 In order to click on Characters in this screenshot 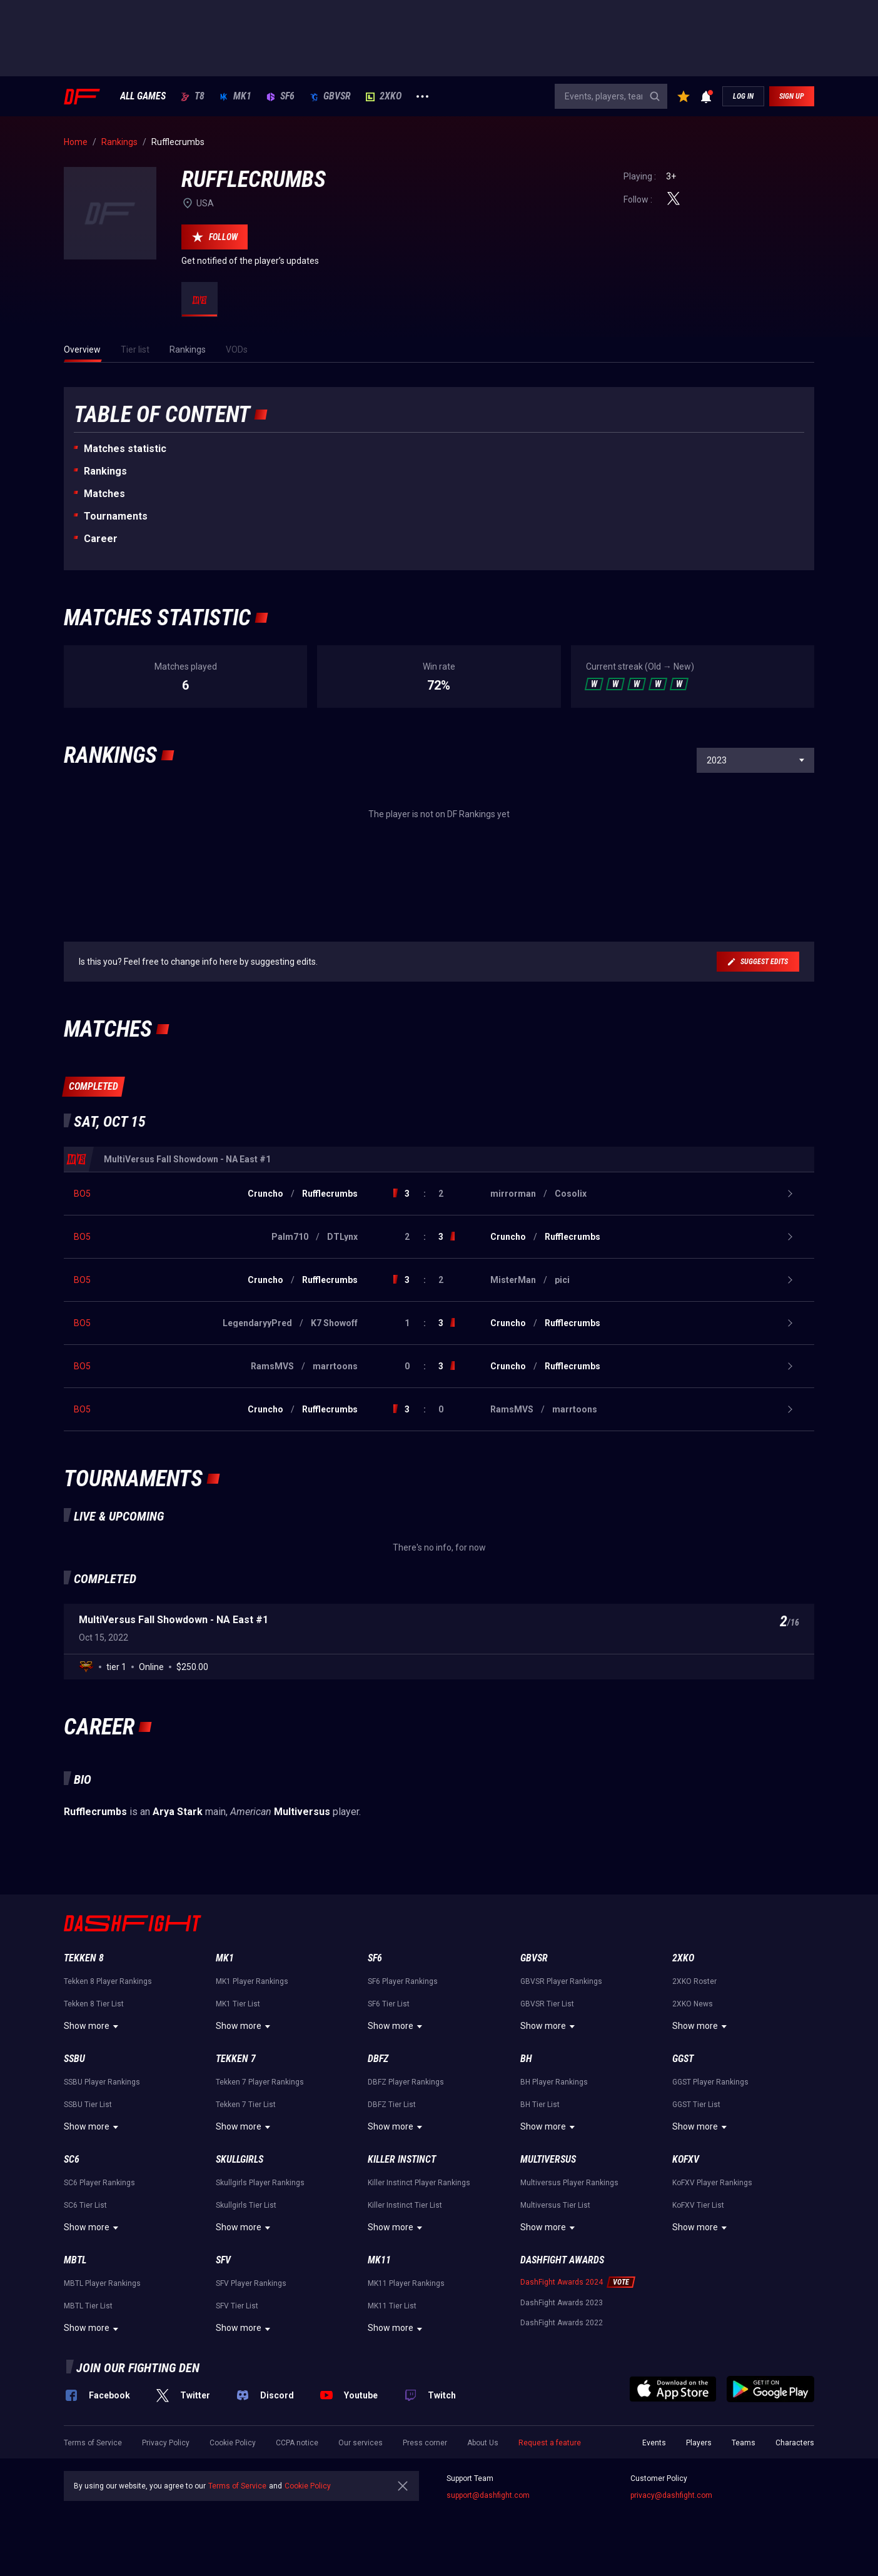, I will do `click(794, 2442)`.